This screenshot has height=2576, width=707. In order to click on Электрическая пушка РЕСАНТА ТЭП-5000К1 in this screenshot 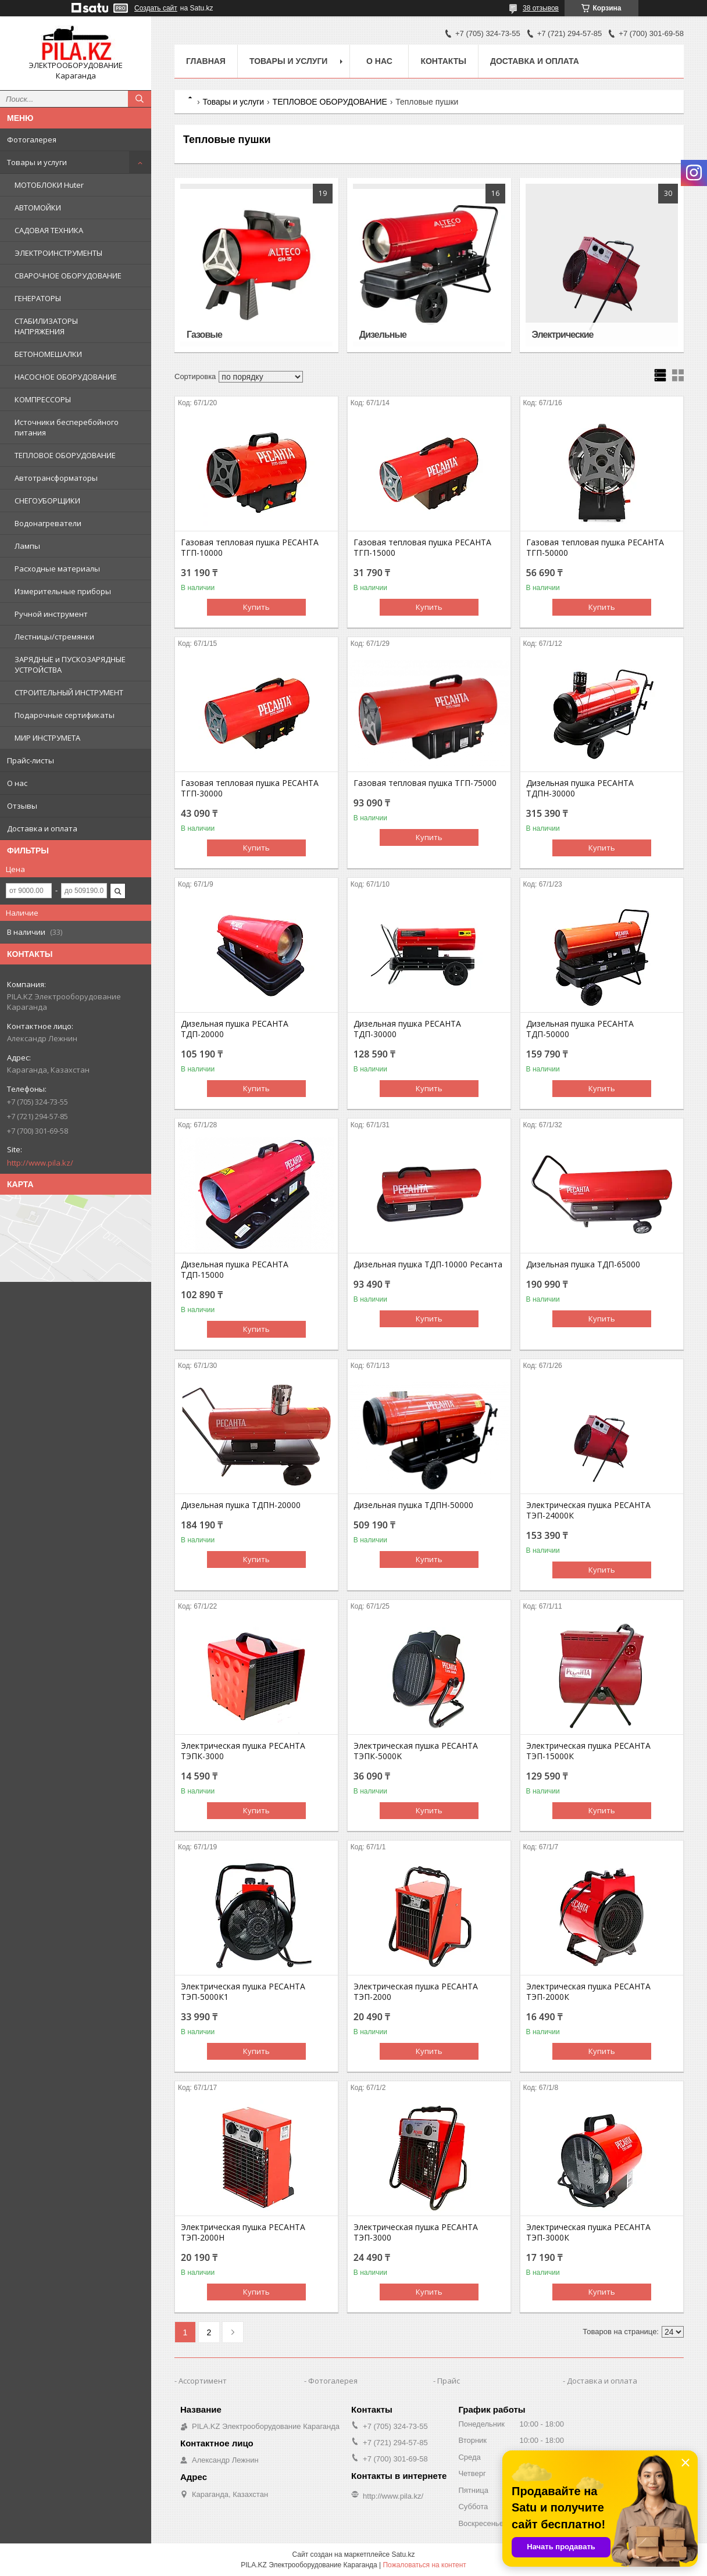, I will do `click(243, 1991)`.